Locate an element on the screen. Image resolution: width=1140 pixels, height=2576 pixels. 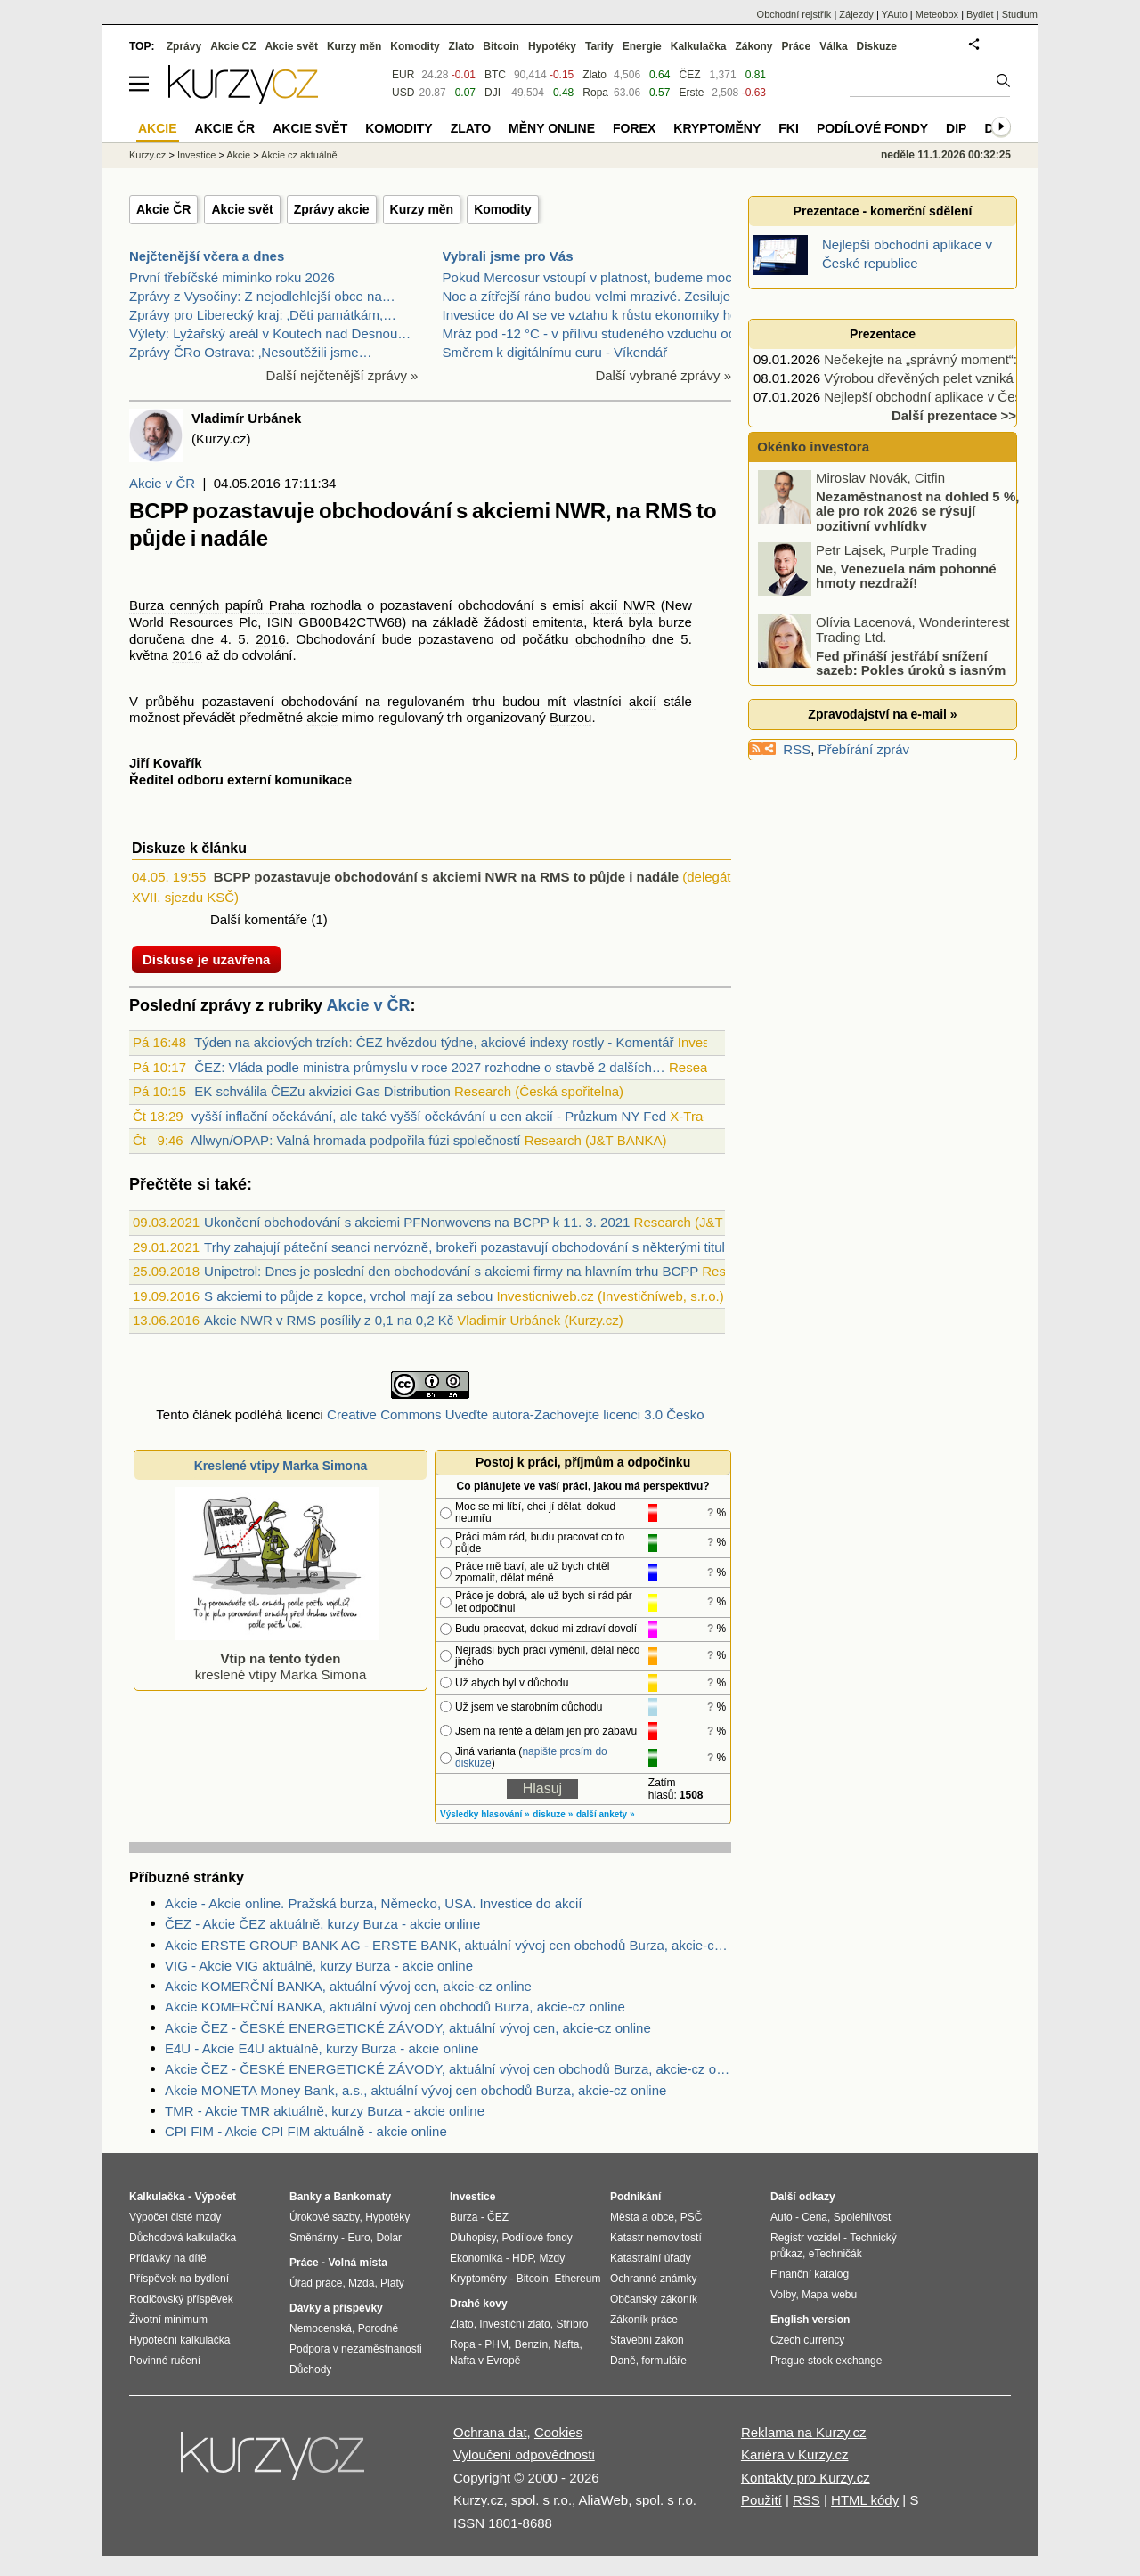
Bydlet is located at coordinates (980, 14).